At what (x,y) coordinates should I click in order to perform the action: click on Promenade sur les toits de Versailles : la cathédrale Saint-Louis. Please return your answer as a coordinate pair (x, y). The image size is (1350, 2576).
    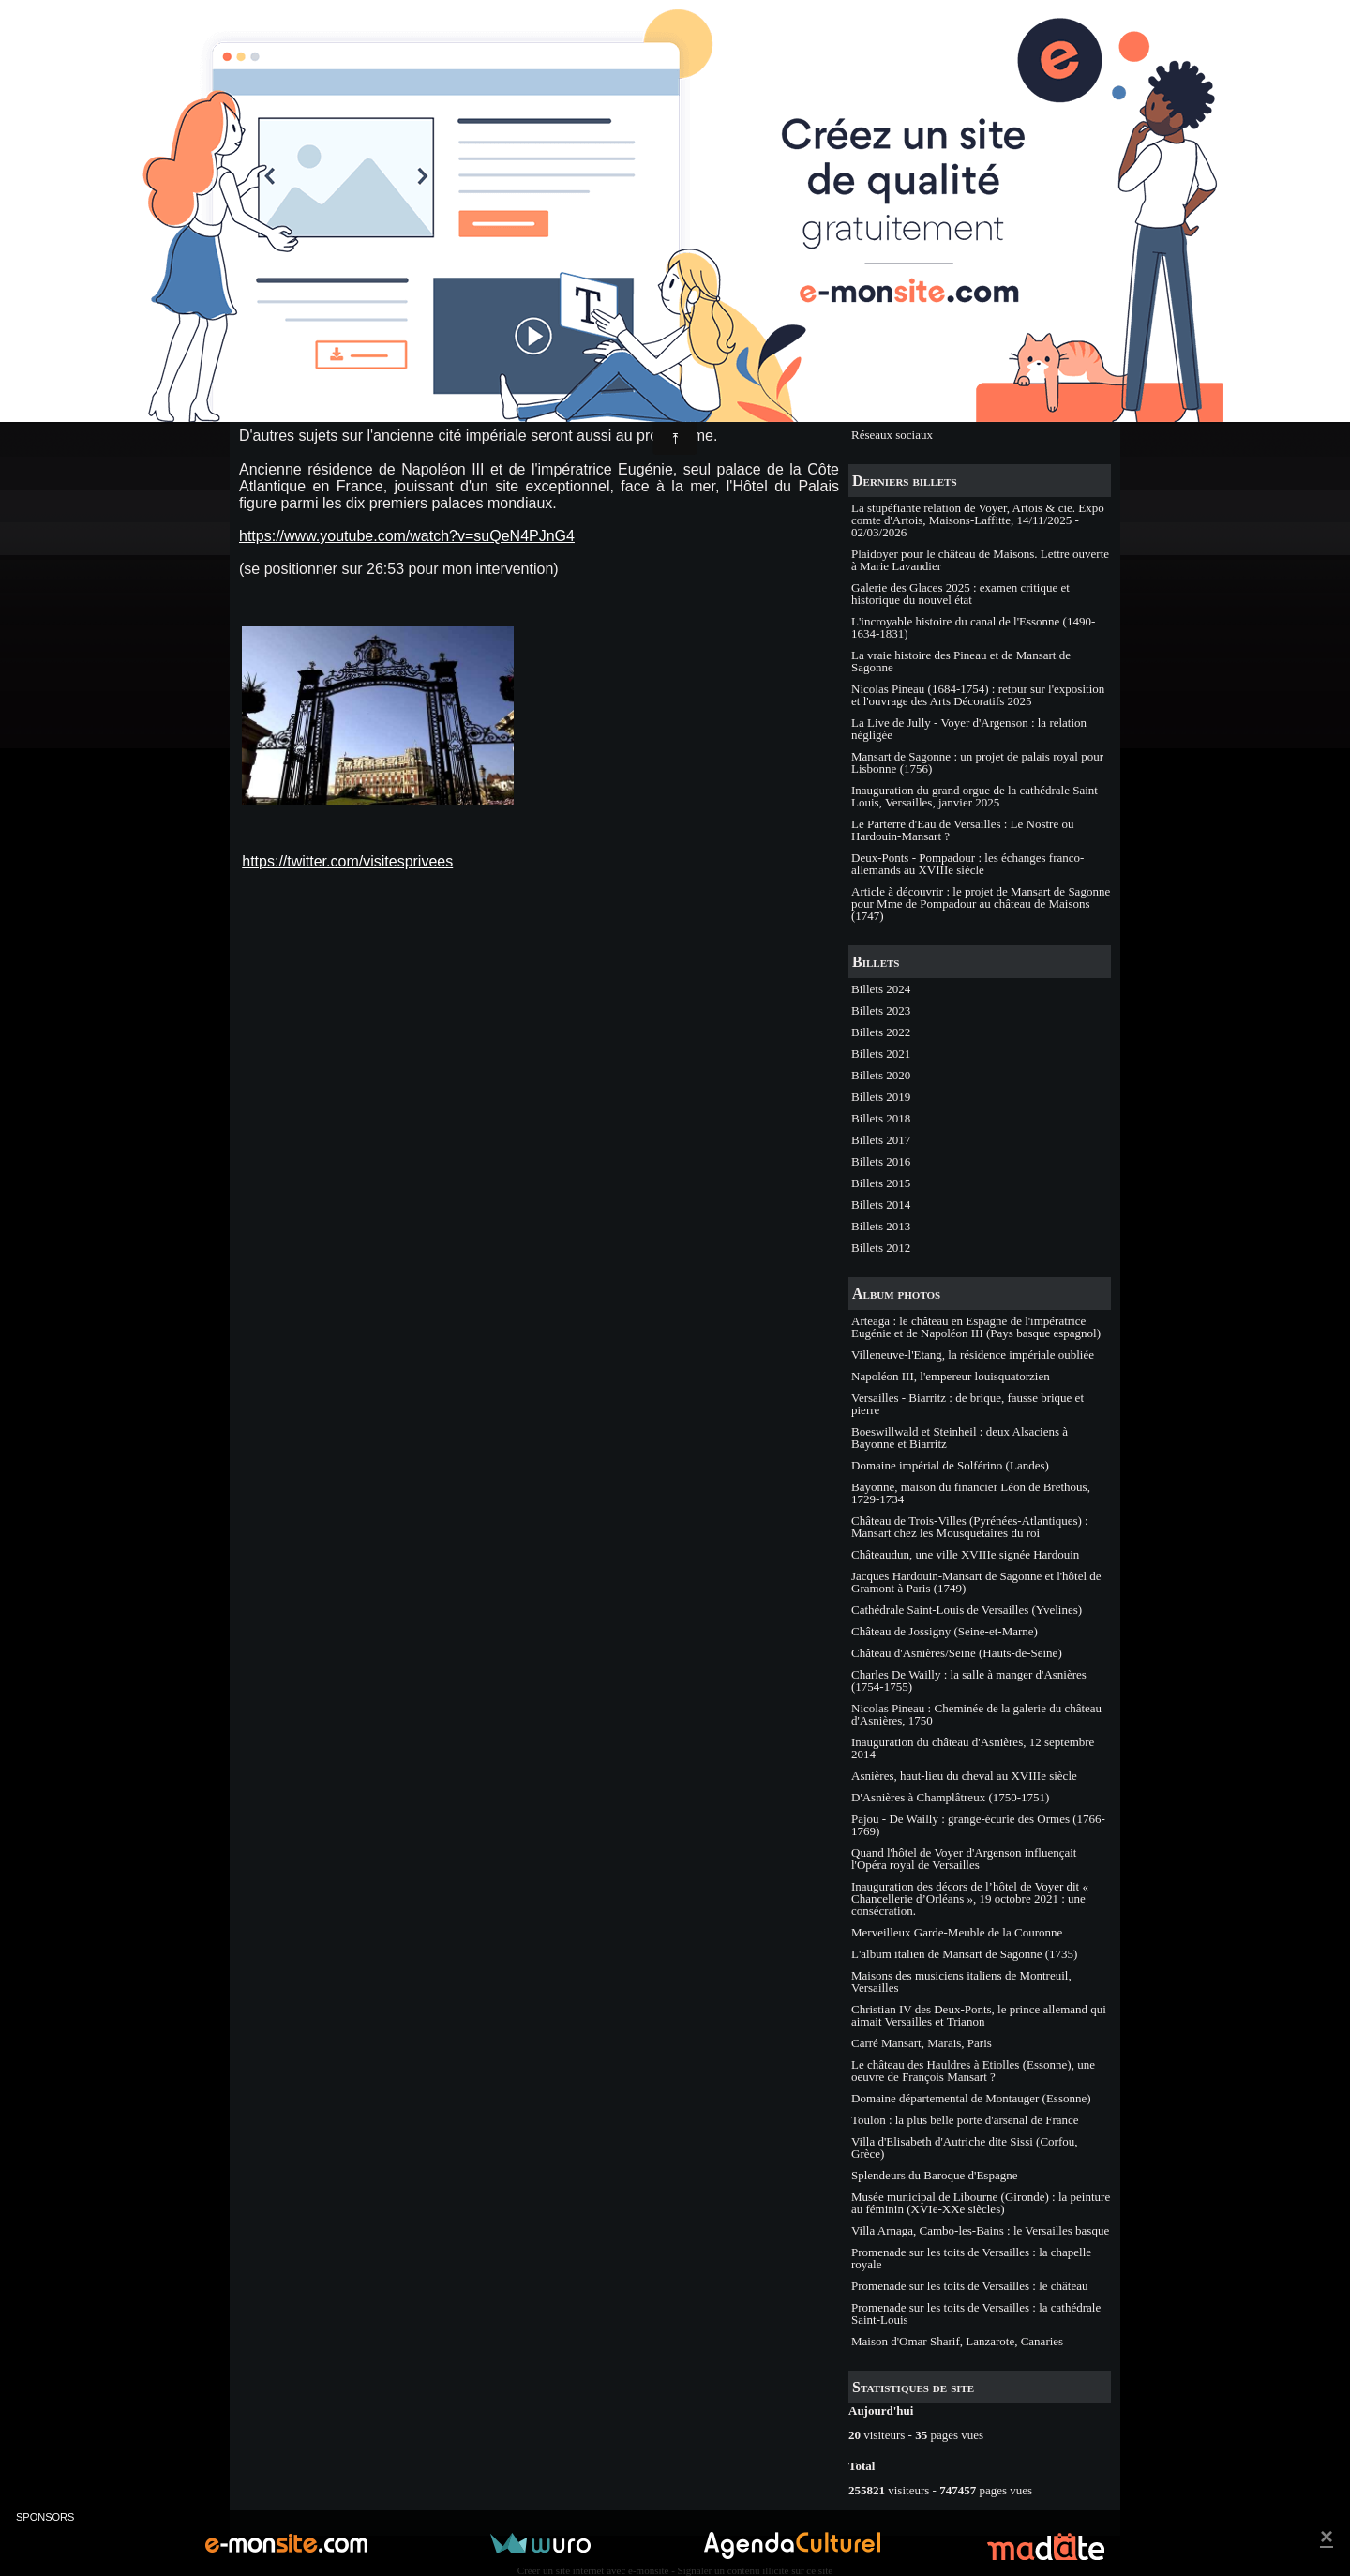
    Looking at the image, I should click on (976, 2313).